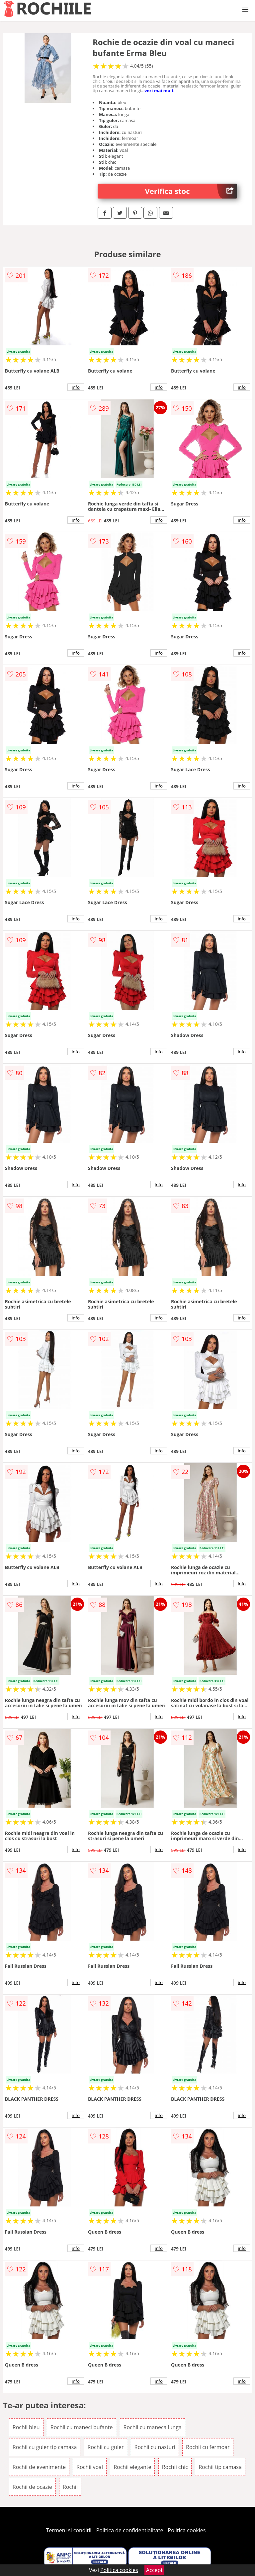  I want to click on Termeni si conditii, so click(69, 2530).